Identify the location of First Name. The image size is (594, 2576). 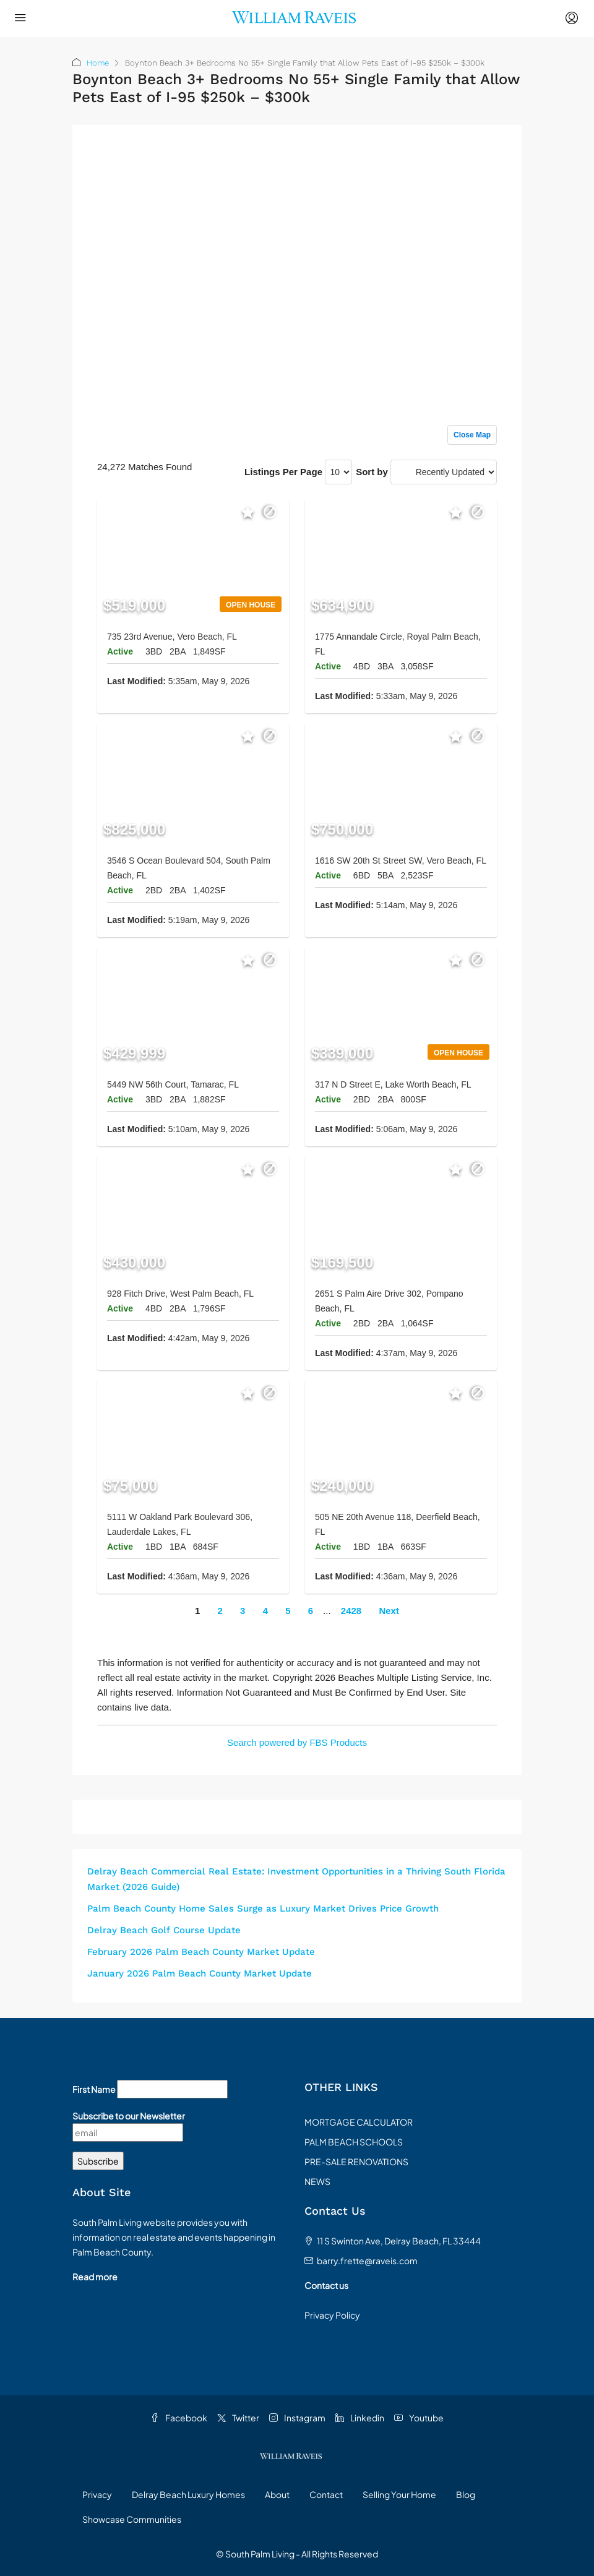
(94, 2089).